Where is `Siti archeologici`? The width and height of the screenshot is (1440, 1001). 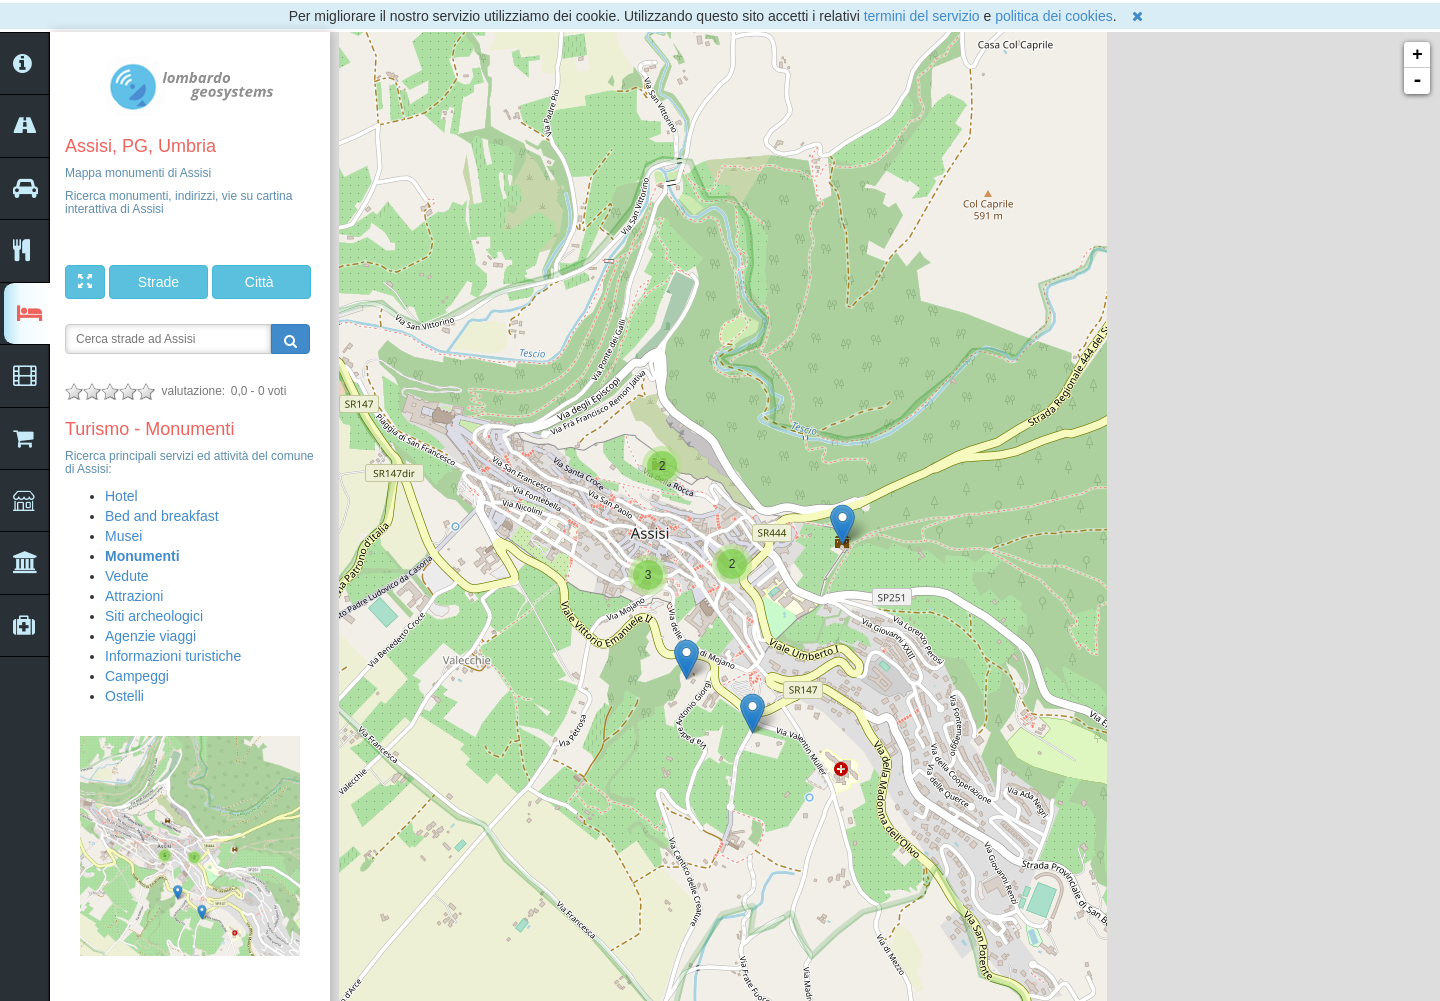 Siti archeologici is located at coordinates (154, 616).